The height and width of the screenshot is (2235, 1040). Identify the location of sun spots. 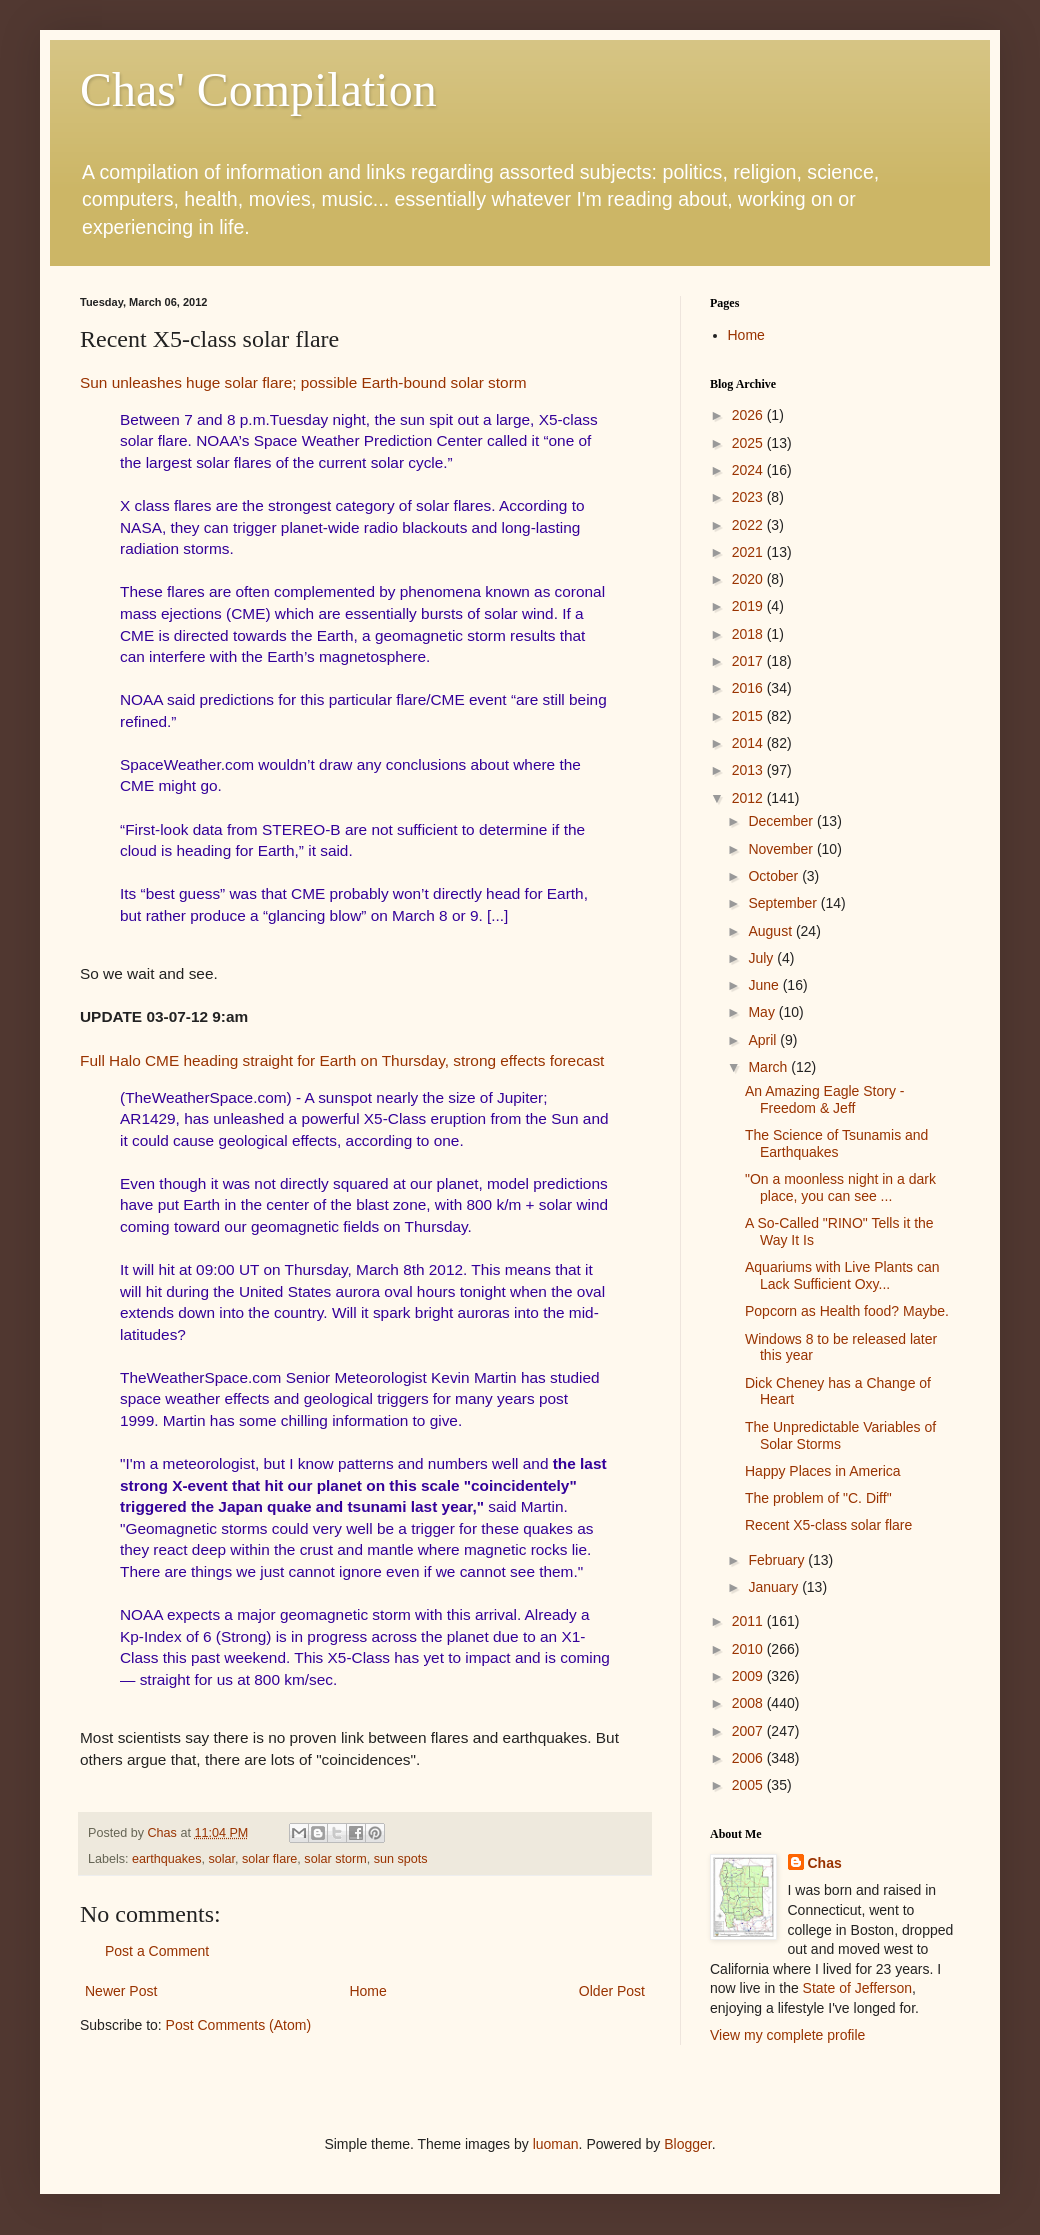
(401, 1859).